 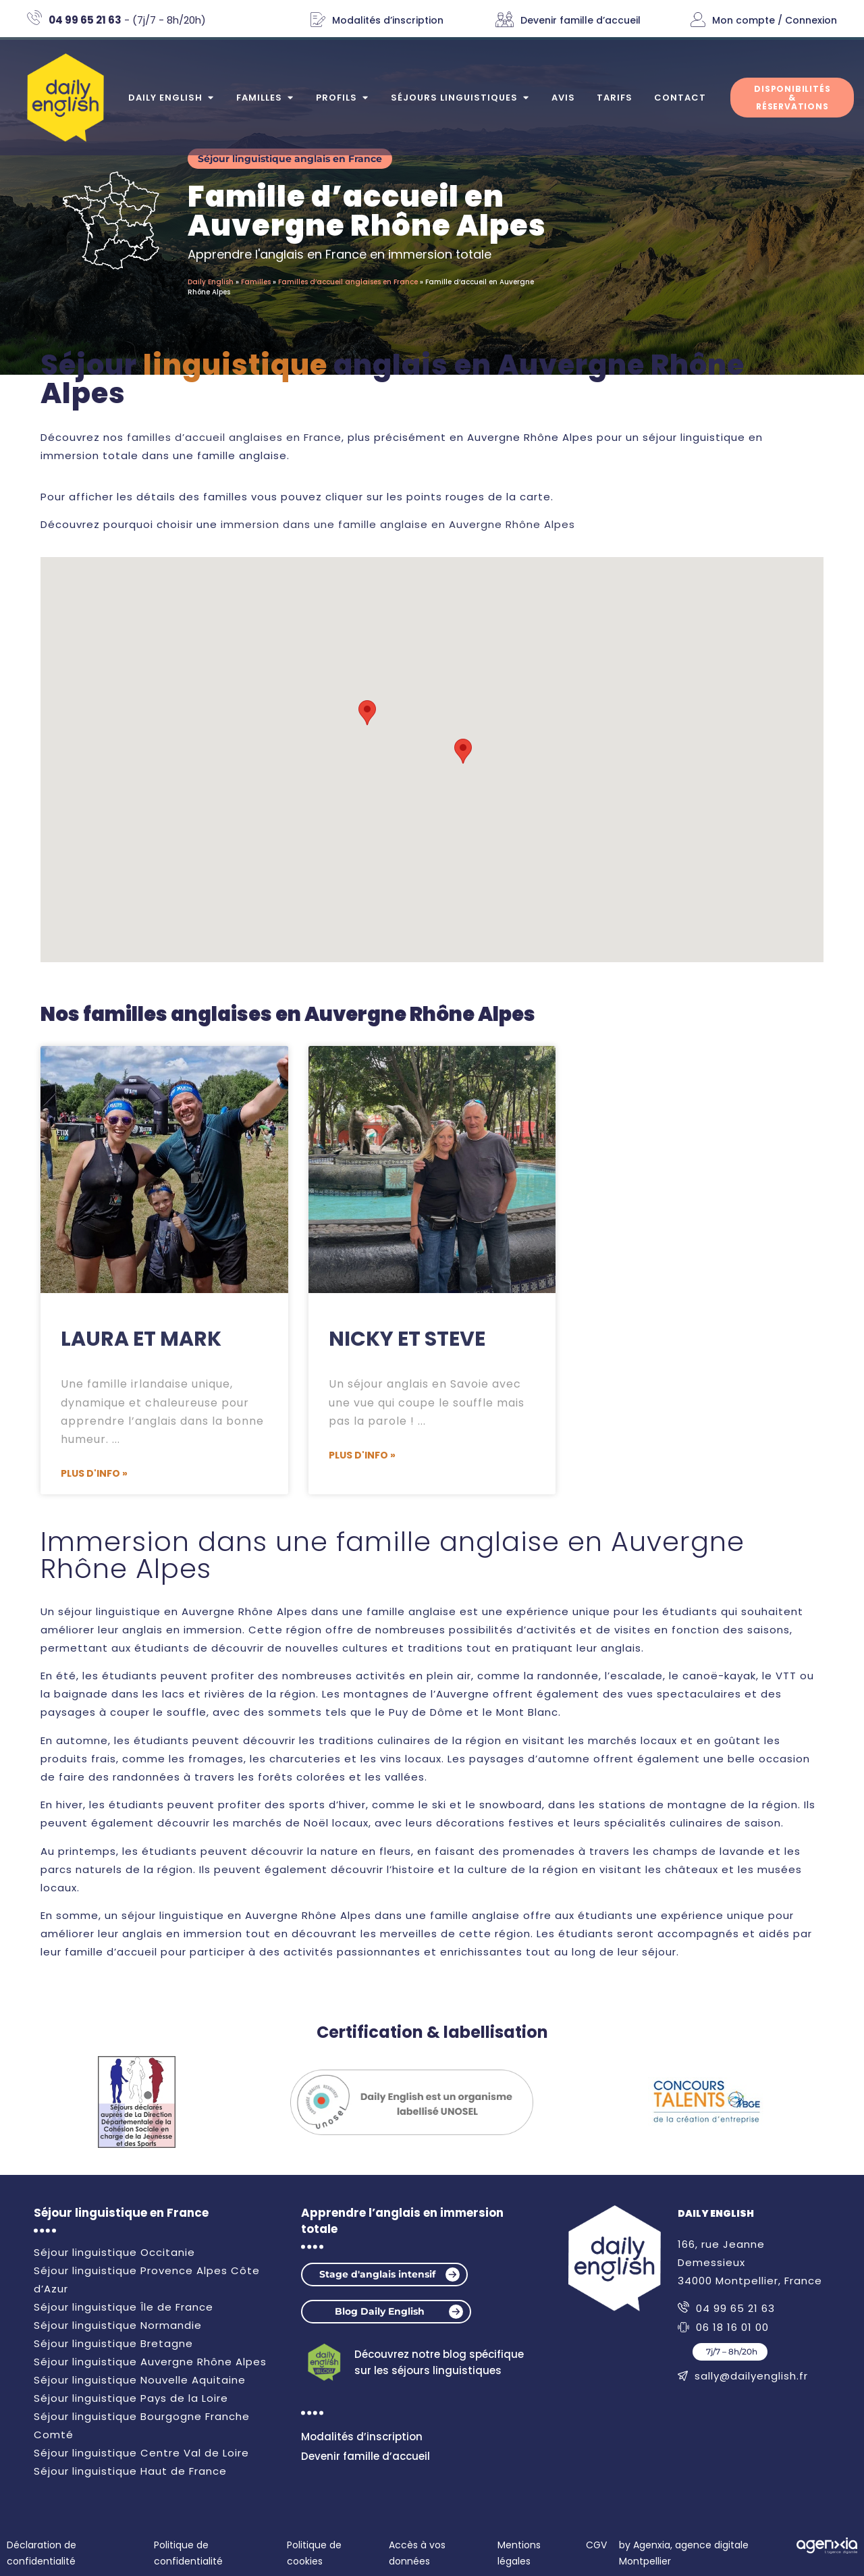 What do you see at coordinates (141, 1339) in the screenshot?
I see `Laura et Mark` at bounding box center [141, 1339].